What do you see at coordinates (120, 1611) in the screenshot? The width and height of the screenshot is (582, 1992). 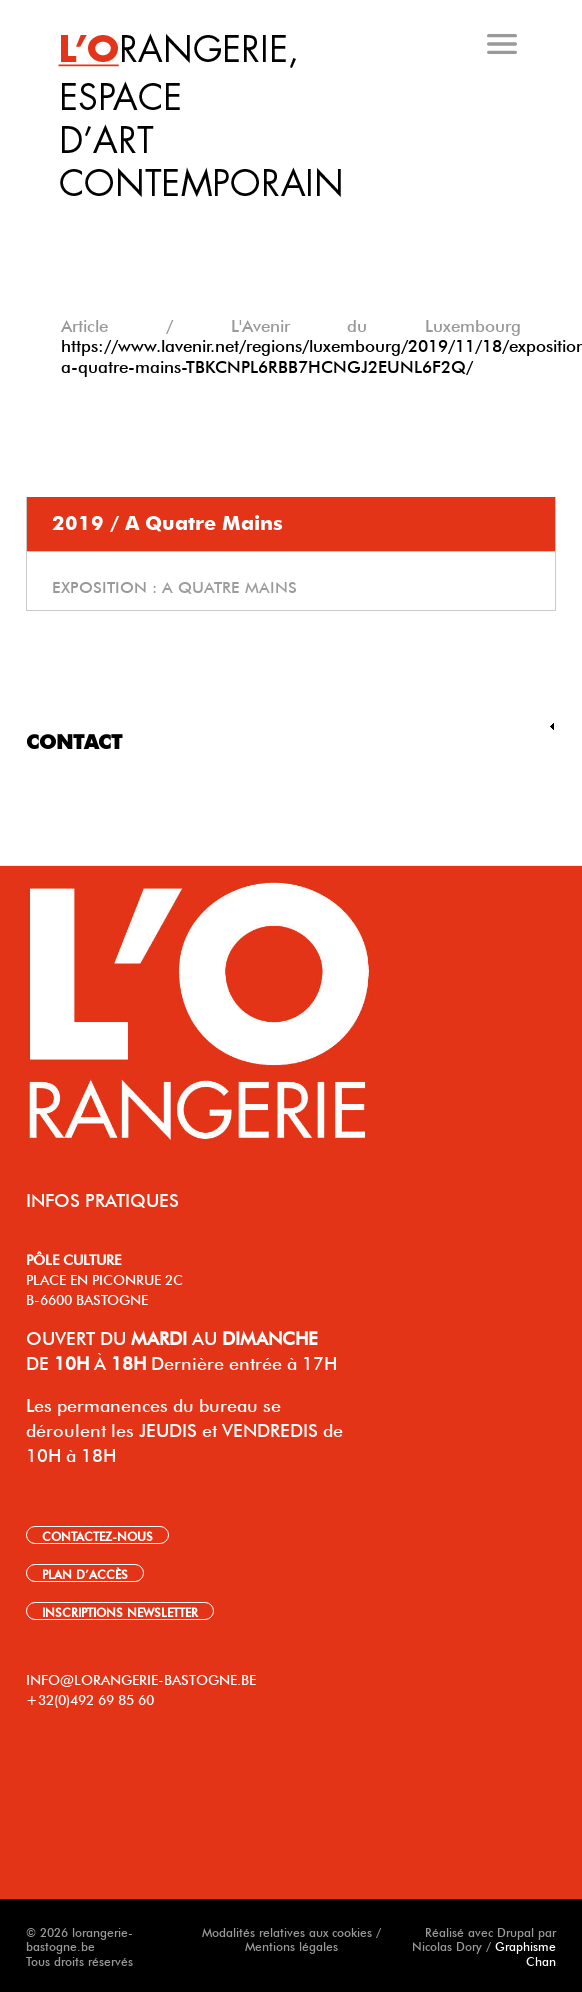 I see `INSCRIPTIONS NEWSLETTER [link]` at bounding box center [120, 1611].